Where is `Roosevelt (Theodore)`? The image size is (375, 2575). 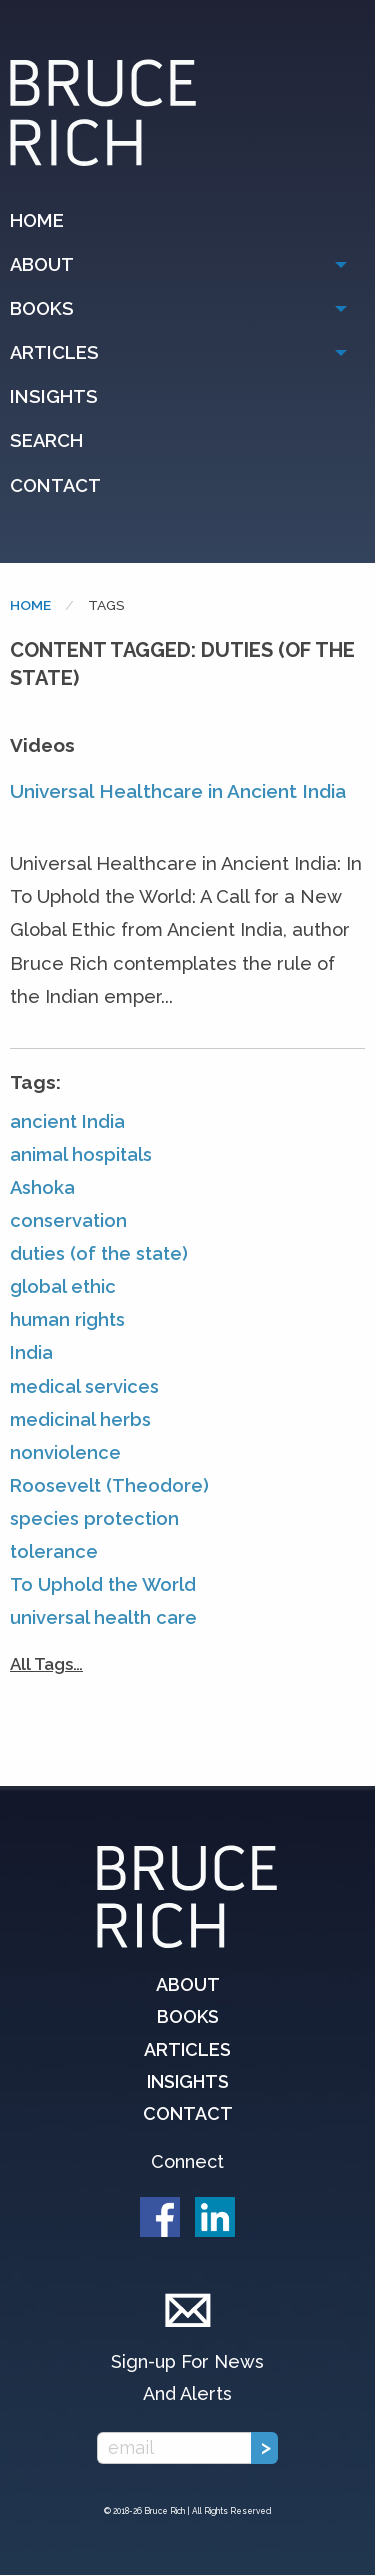
Roosevelt (Theodore) is located at coordinates (109, 1485).